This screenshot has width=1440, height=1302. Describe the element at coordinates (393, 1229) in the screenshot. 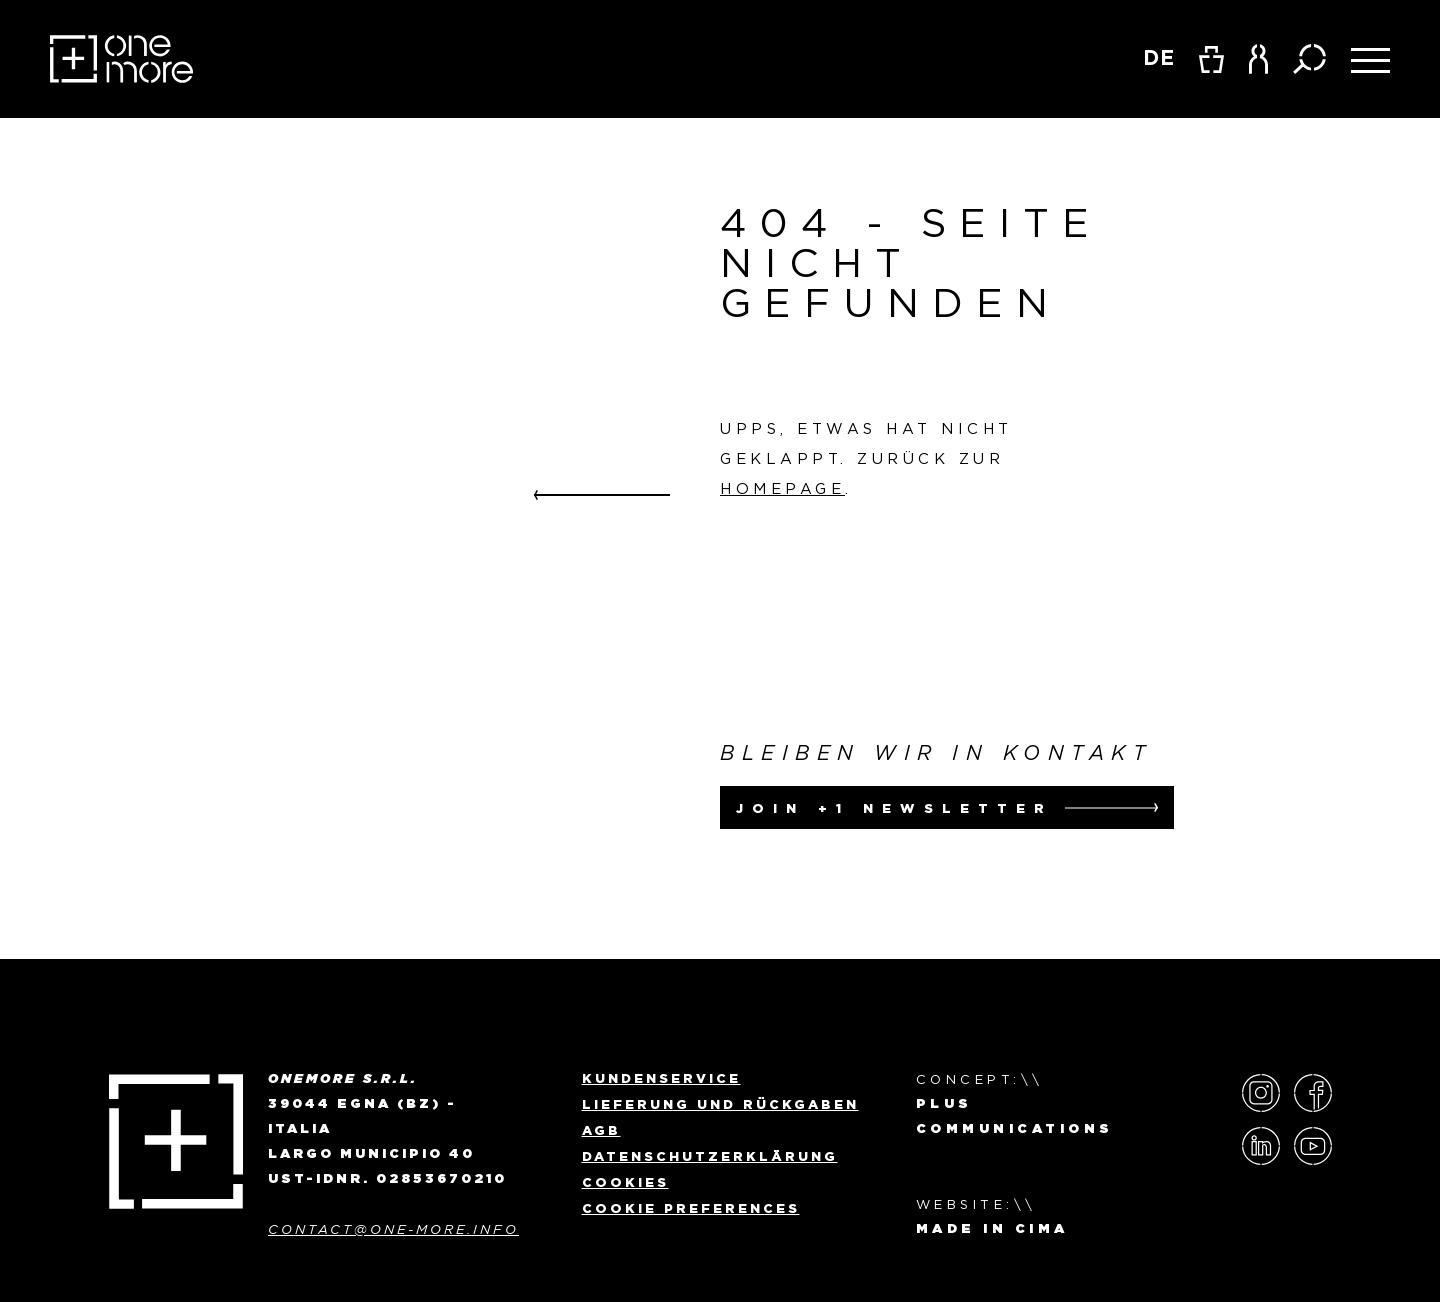

I see `contact@one-more.info` at that location.